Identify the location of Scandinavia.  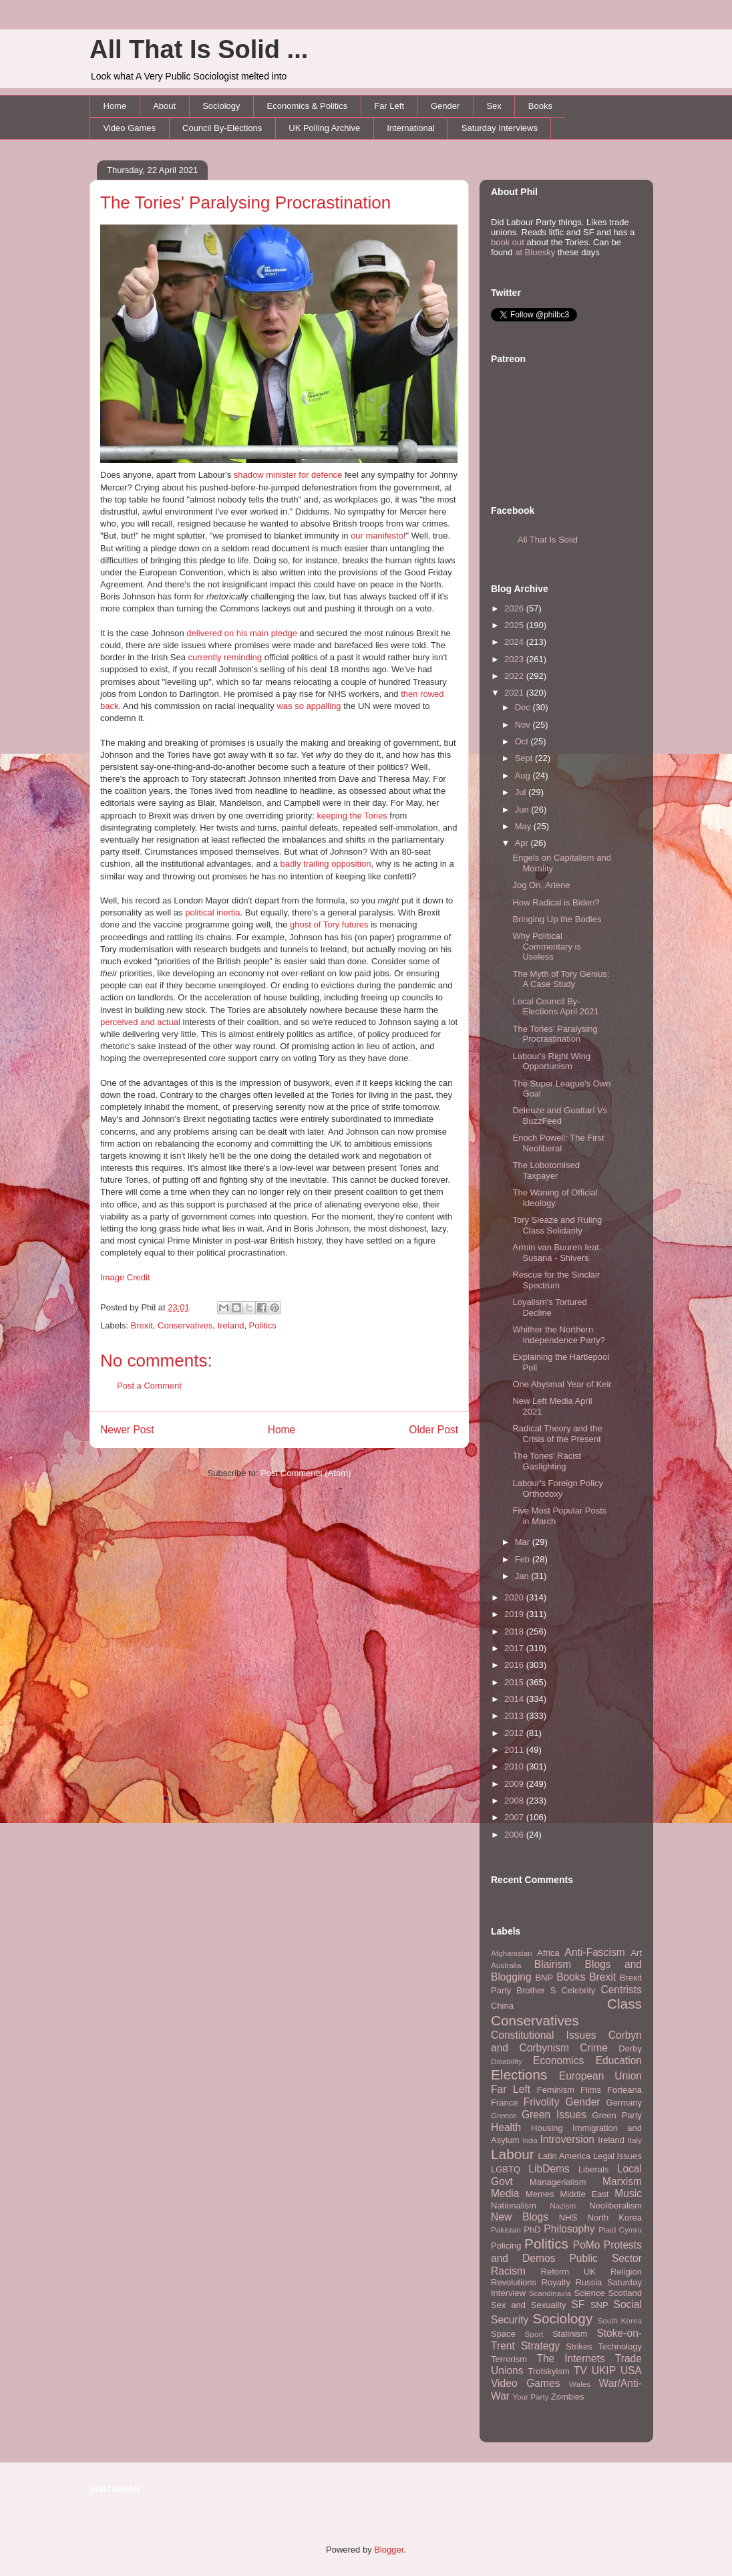
(550, 2293).